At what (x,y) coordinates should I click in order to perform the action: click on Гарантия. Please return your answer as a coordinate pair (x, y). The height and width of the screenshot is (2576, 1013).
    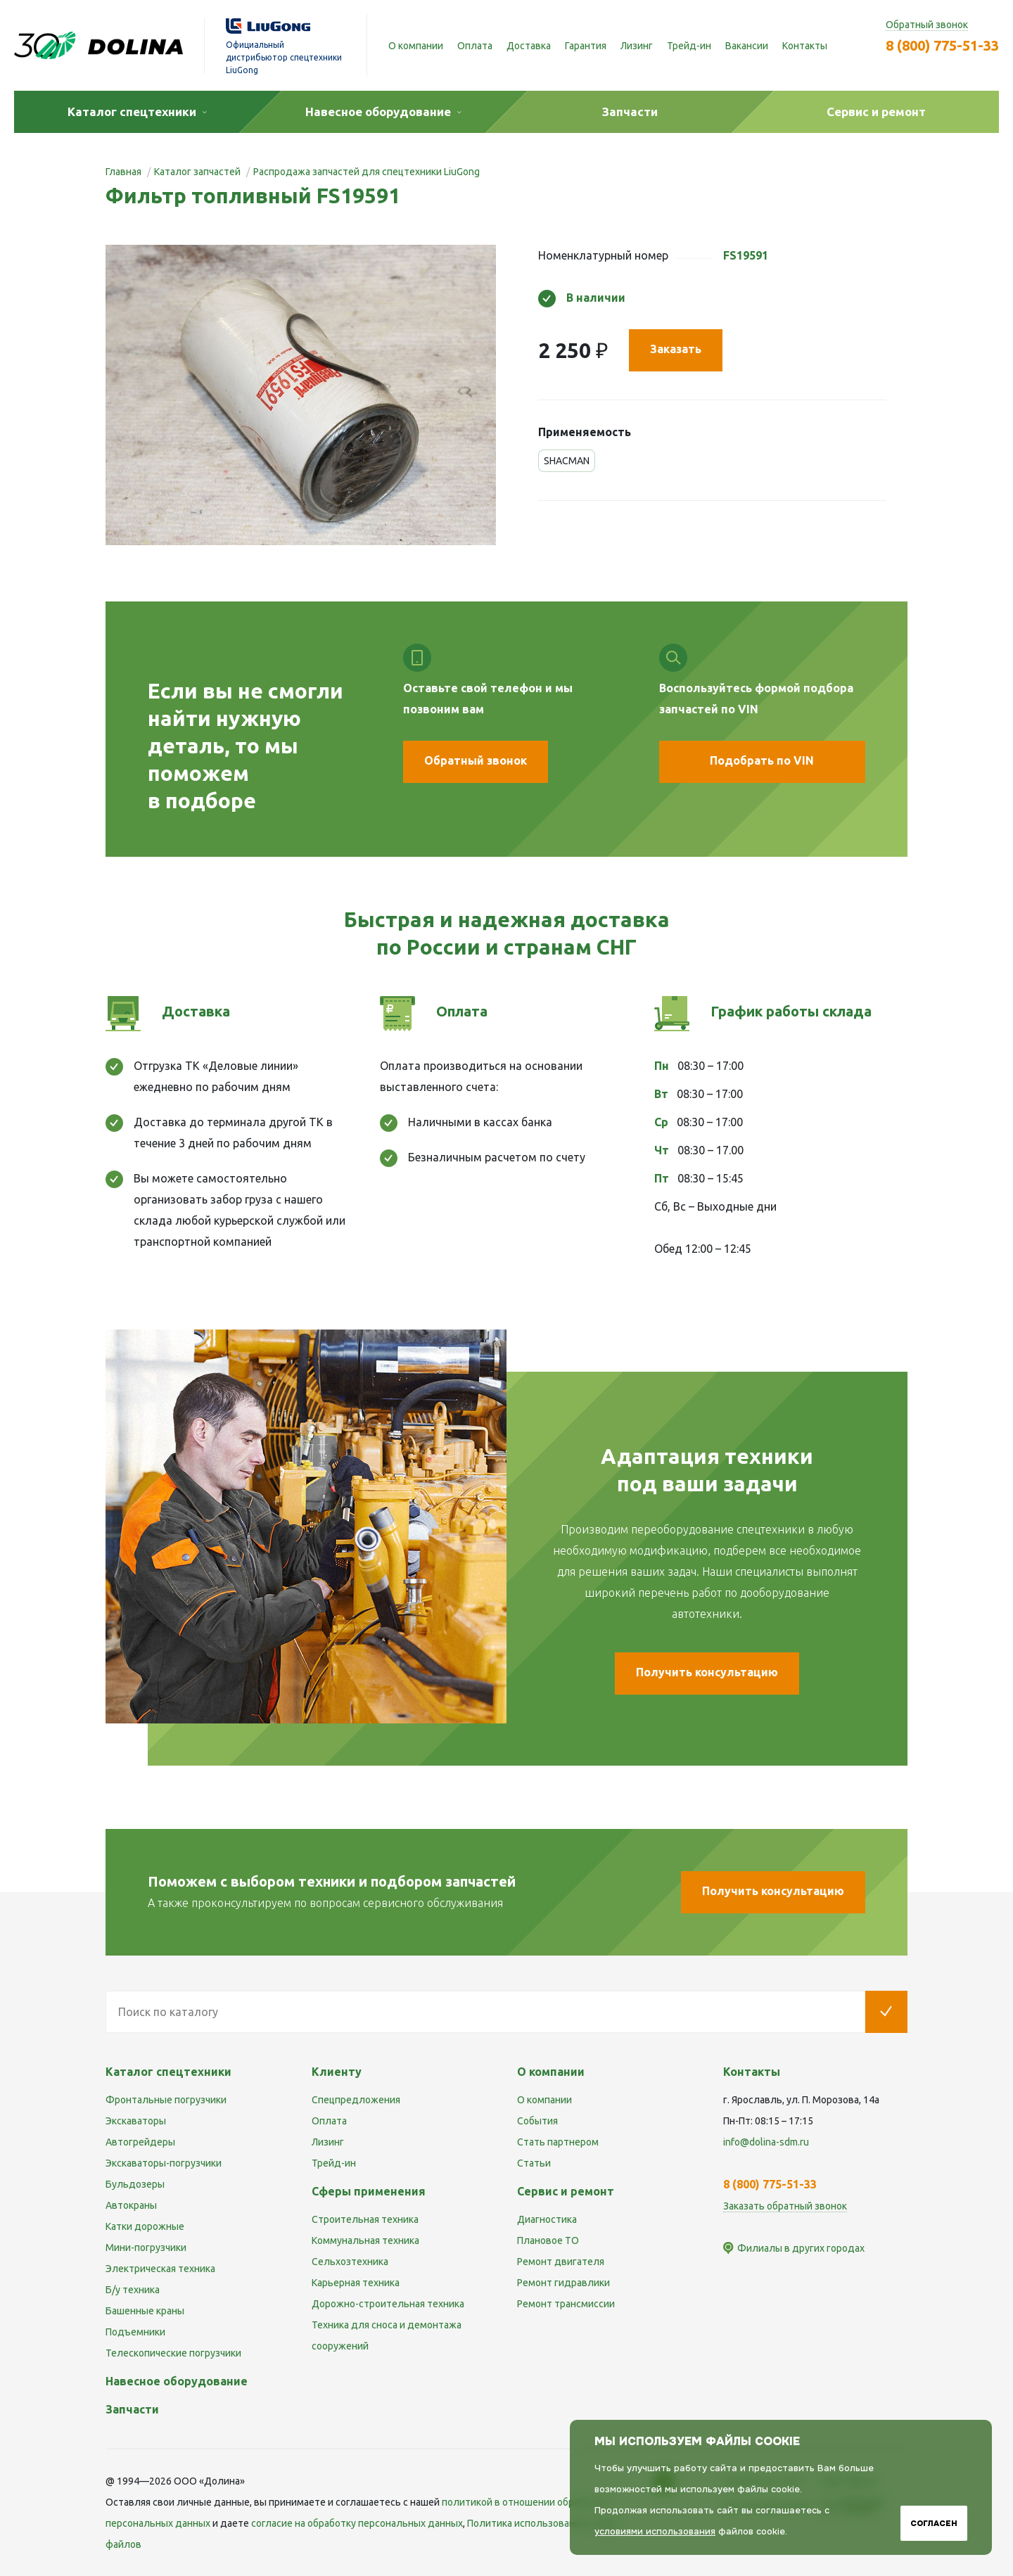
    Looking at the image, I should click on (585, 45).